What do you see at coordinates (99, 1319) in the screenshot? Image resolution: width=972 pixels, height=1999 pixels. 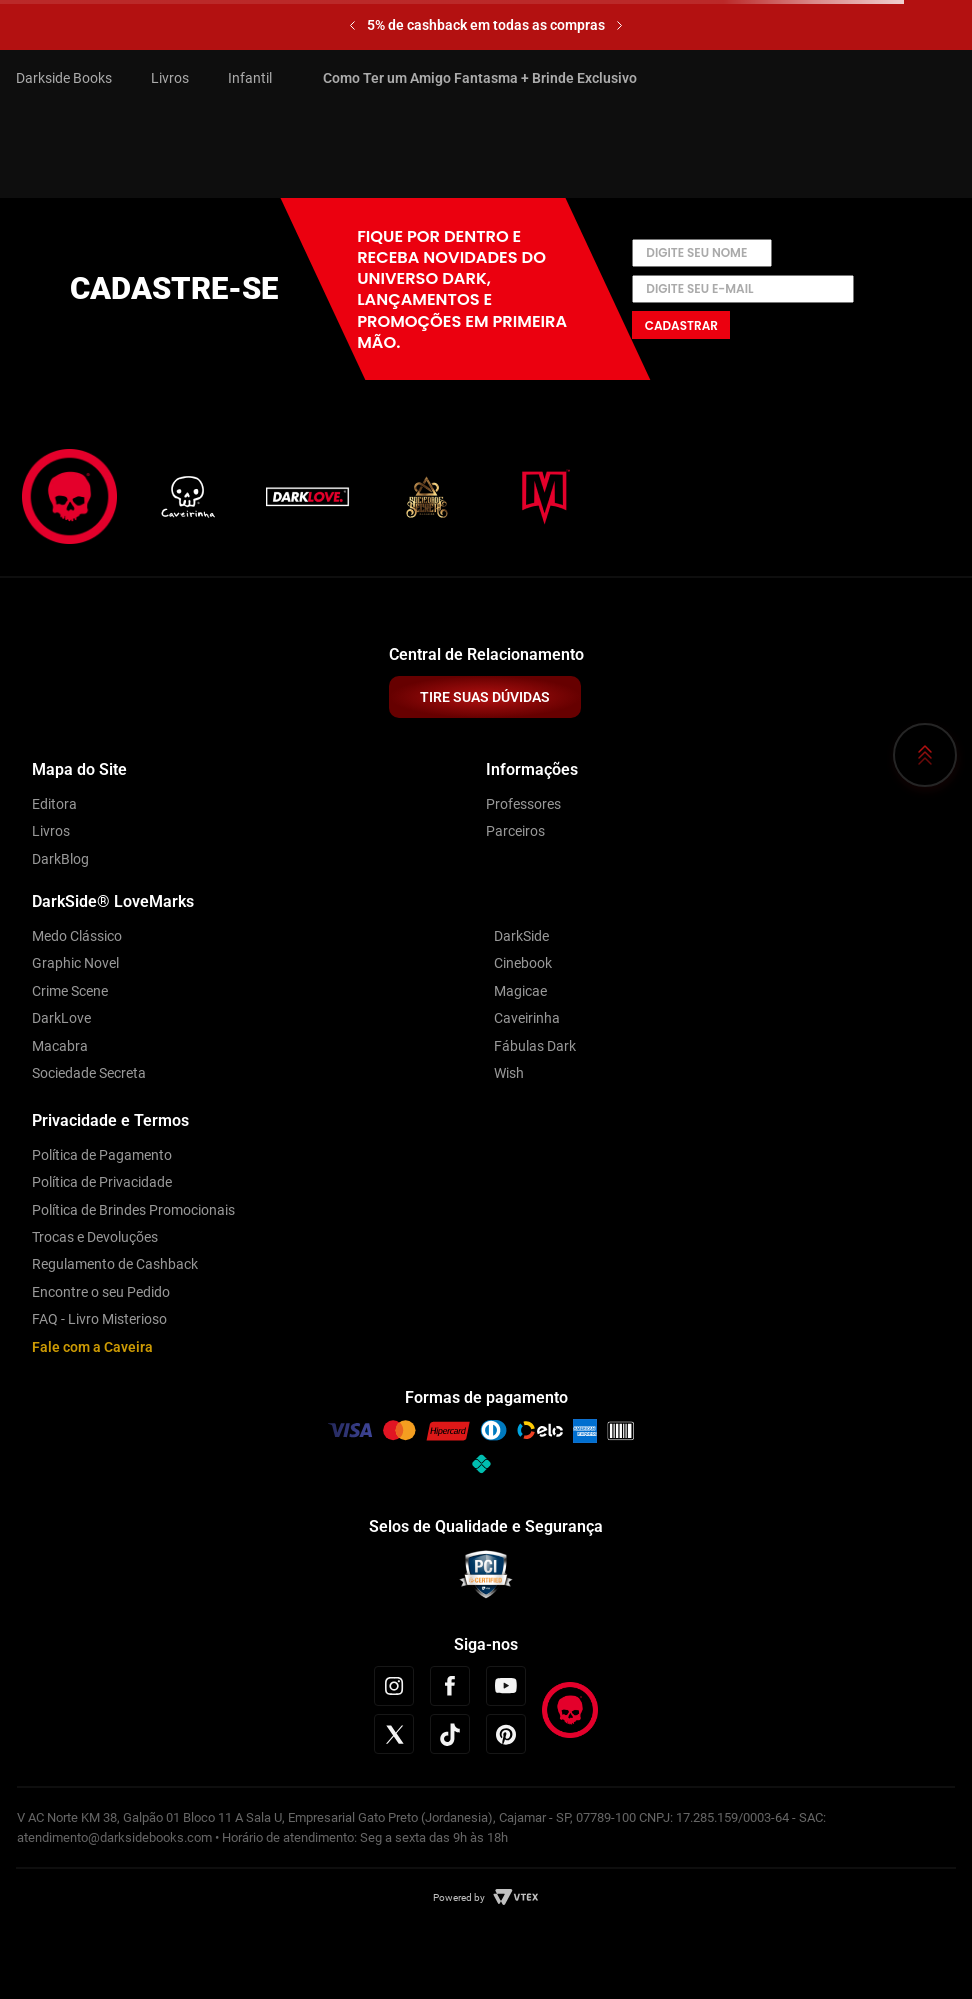 I see `FAQ - Livro Misterioso` at bounding box center [99, 1319].